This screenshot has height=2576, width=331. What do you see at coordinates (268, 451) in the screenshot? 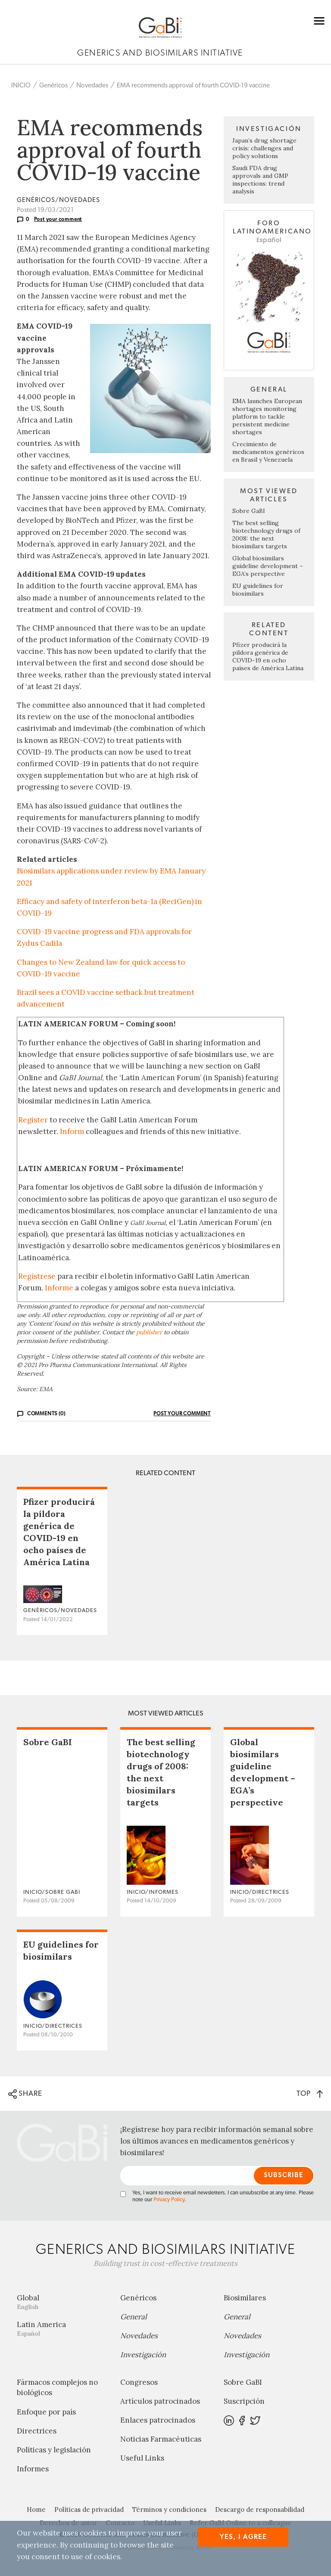
I see `Crecimiento de medicamentos genéricos en Brasil y Venezuela` at bounding box center [268, 451].